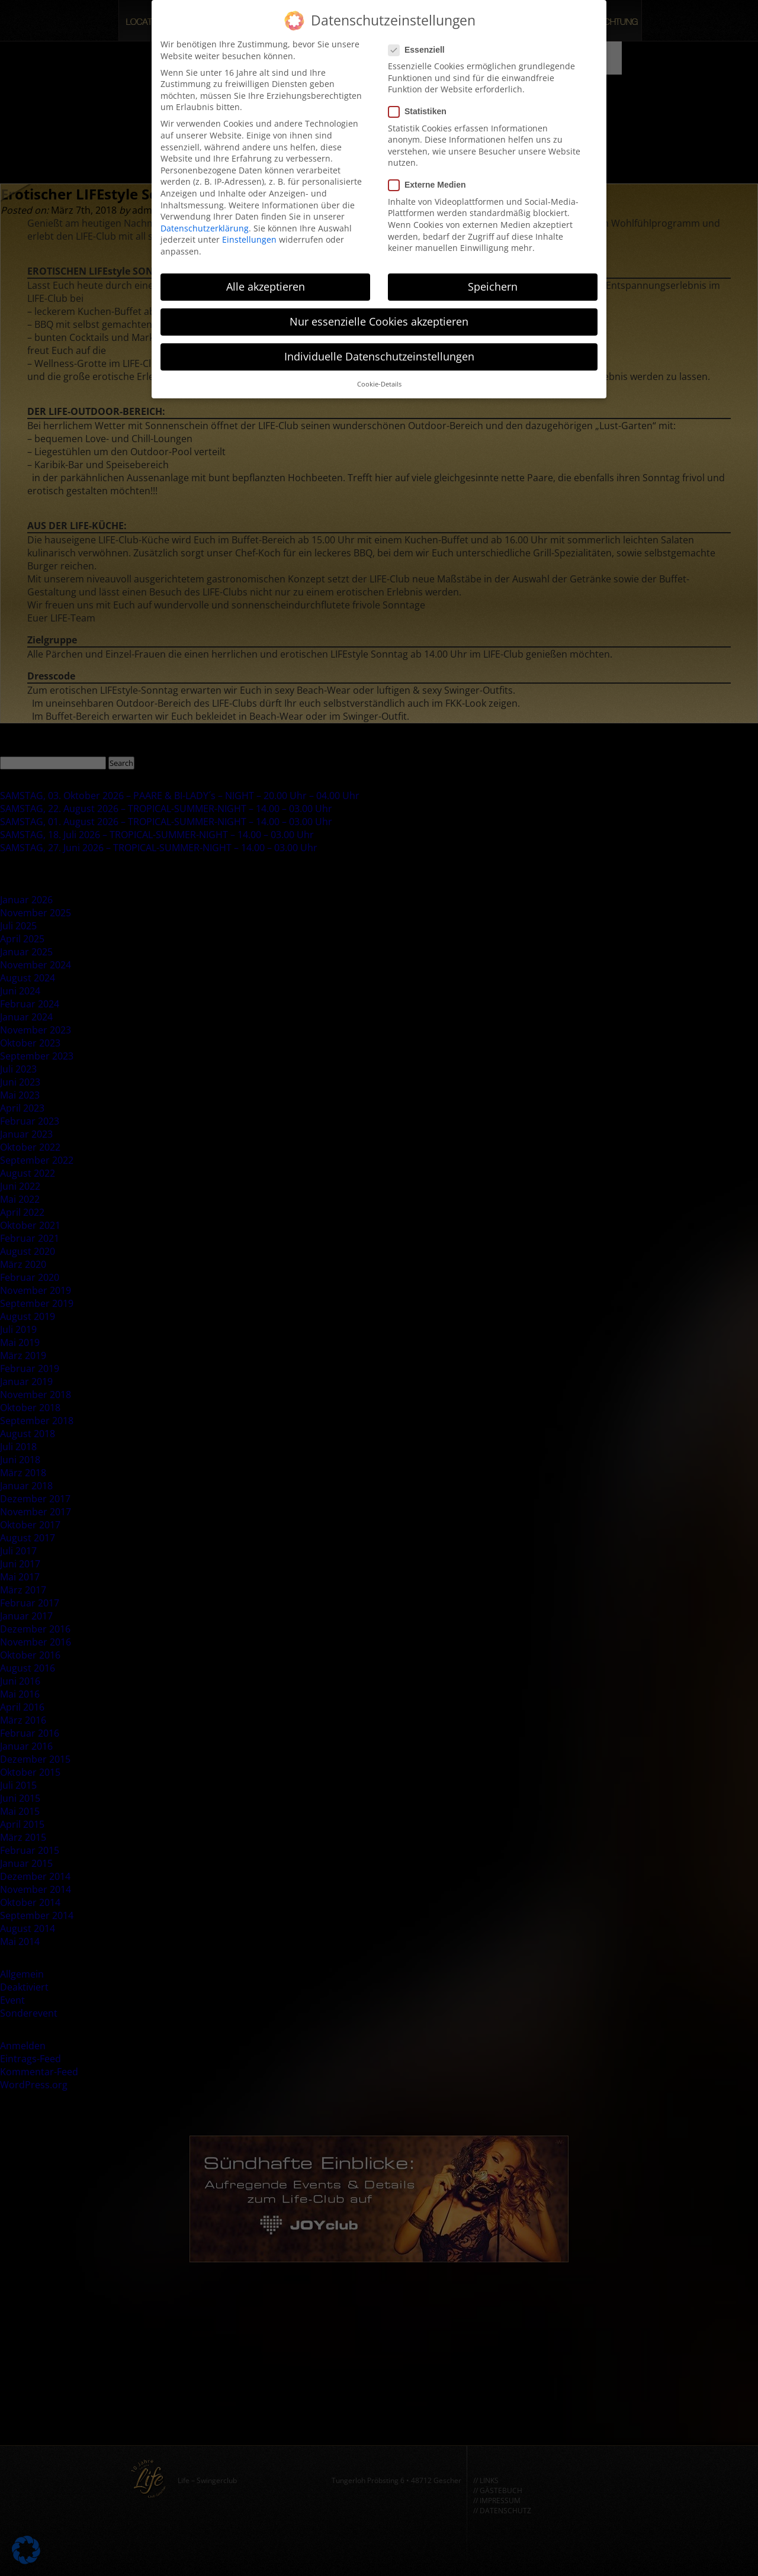 This screenshot has width=758, height=2576. Describe the element at coordinates (265, 283) in the screenshot. I see `Alle akzeptieren [button]` at that location.